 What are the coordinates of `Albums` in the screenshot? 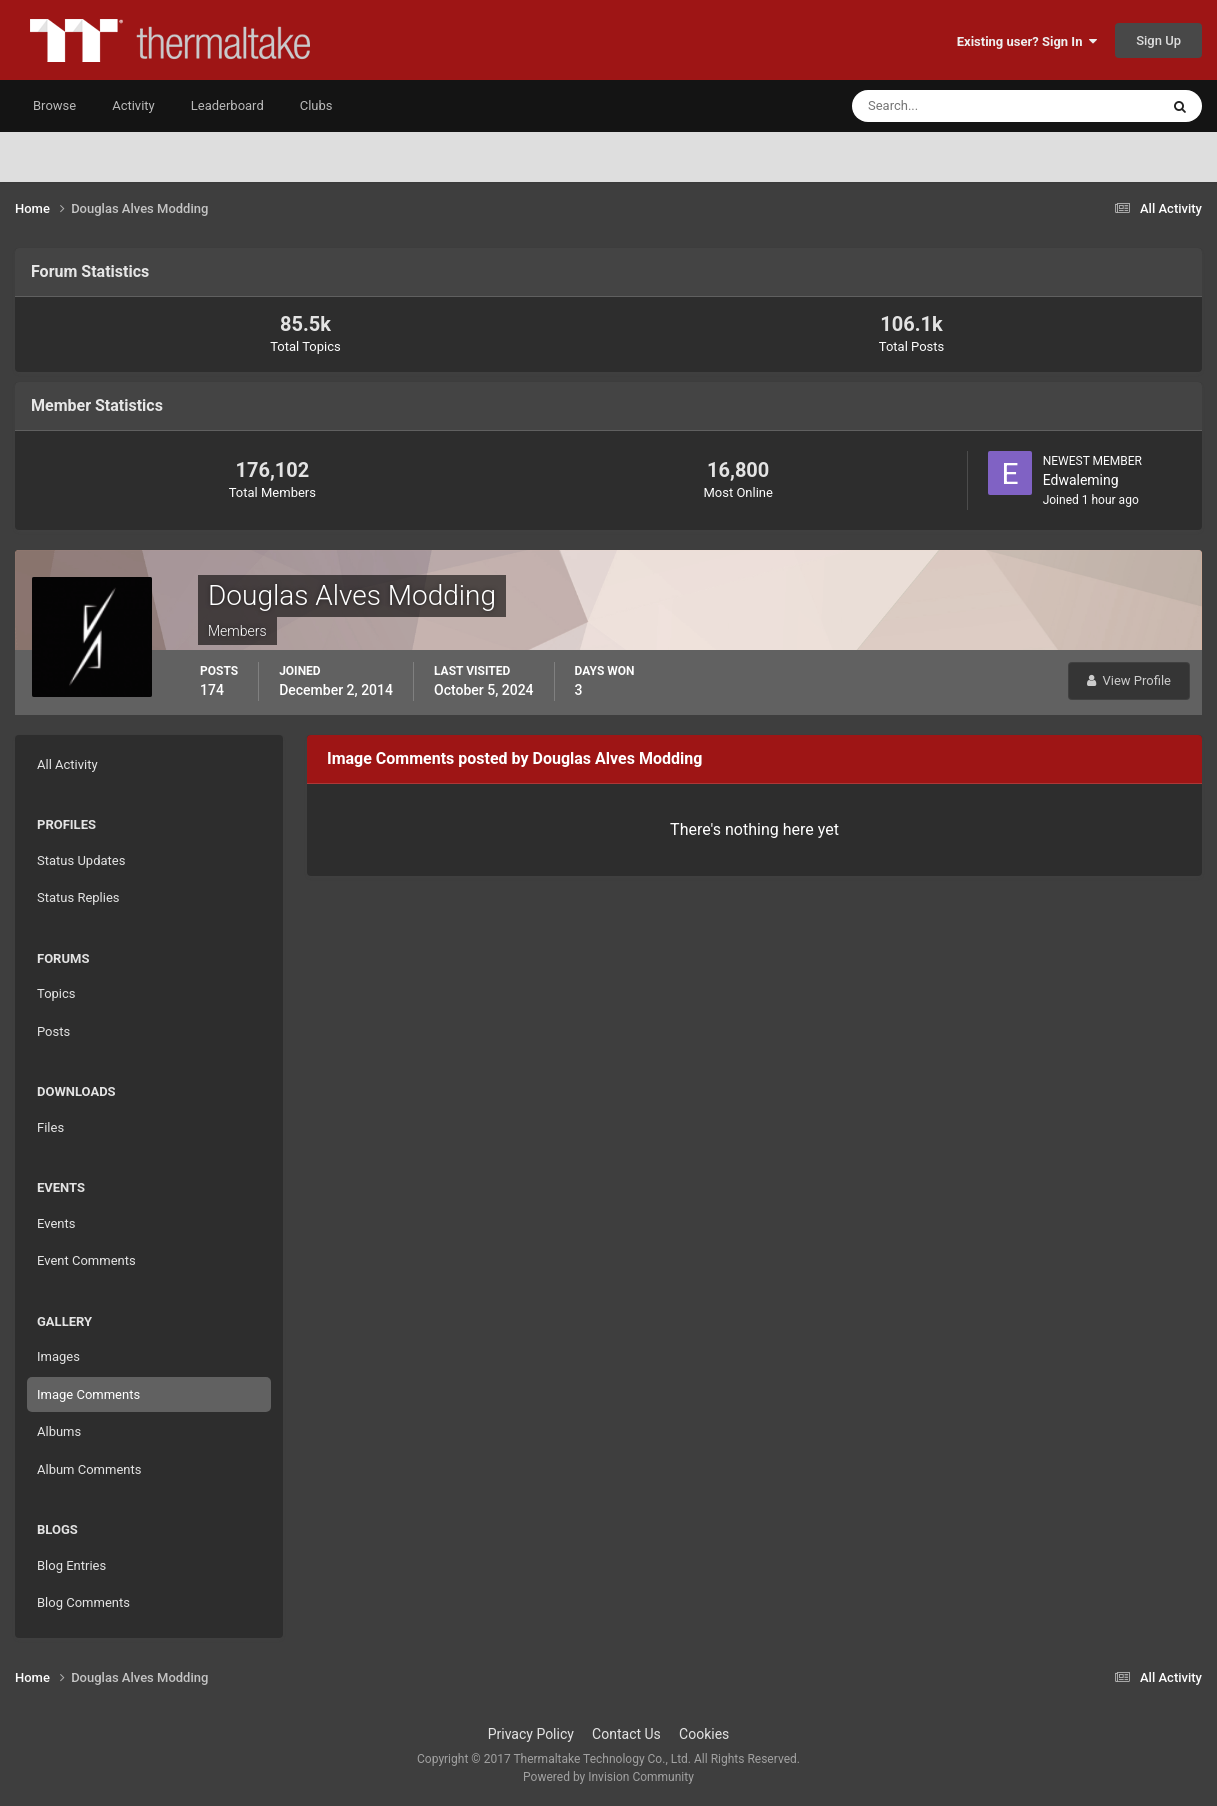 It's located at (59, 1431).